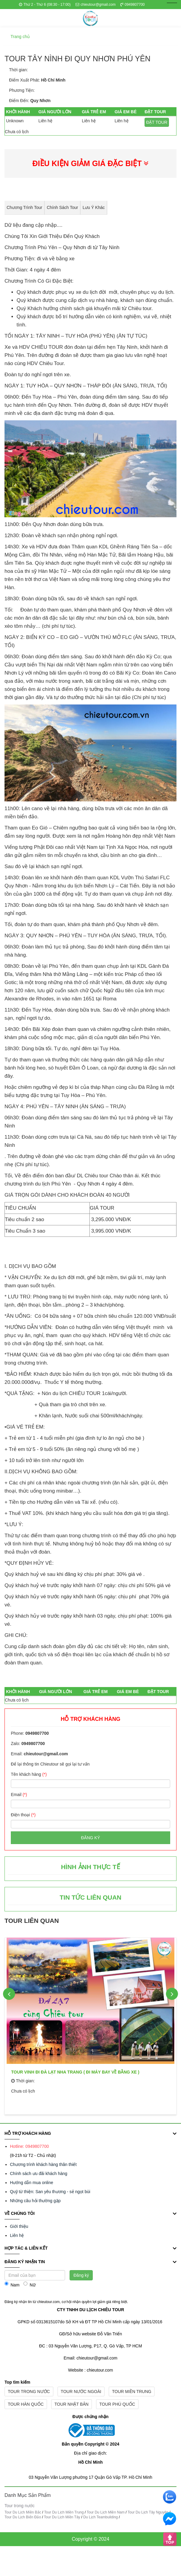  I want to click on Tour Du Lịch Miền Nam, so click(106, 2512).